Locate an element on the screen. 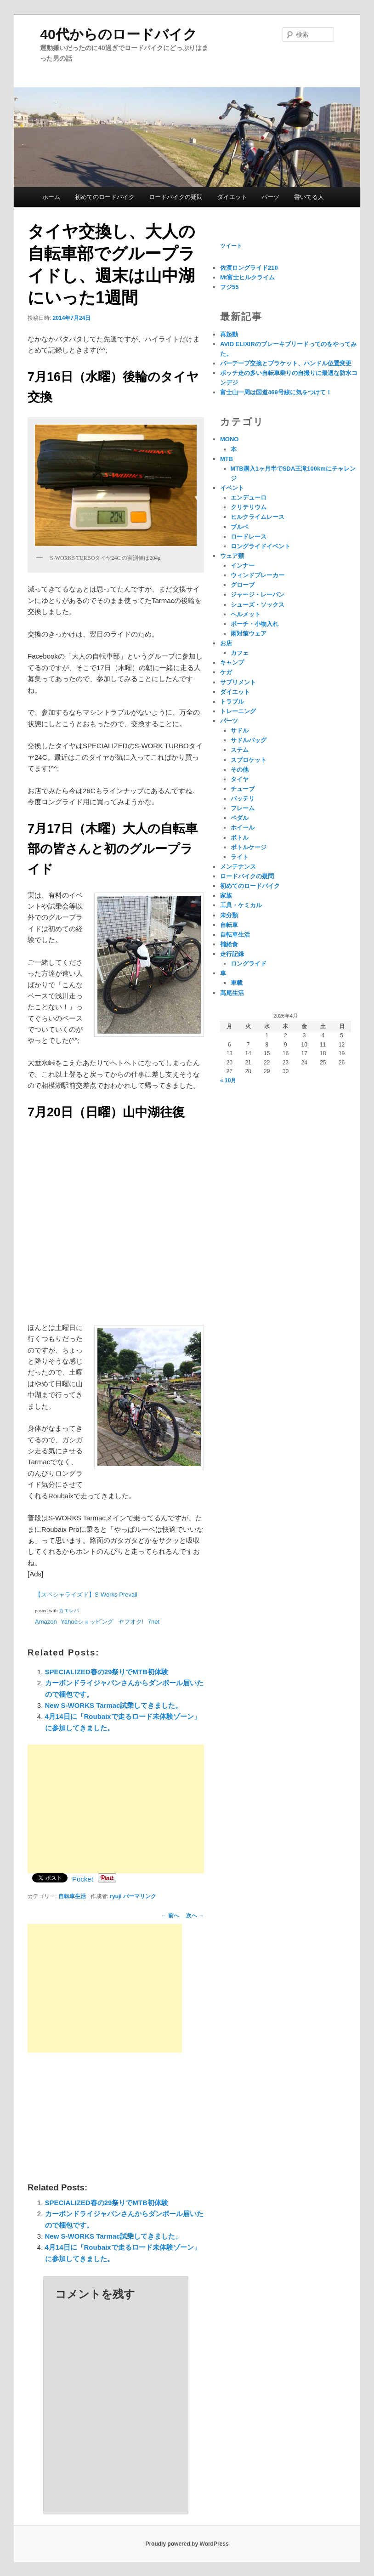 This screenshot has height=2576, width=374. ライト is located at coordinates (240, 856).